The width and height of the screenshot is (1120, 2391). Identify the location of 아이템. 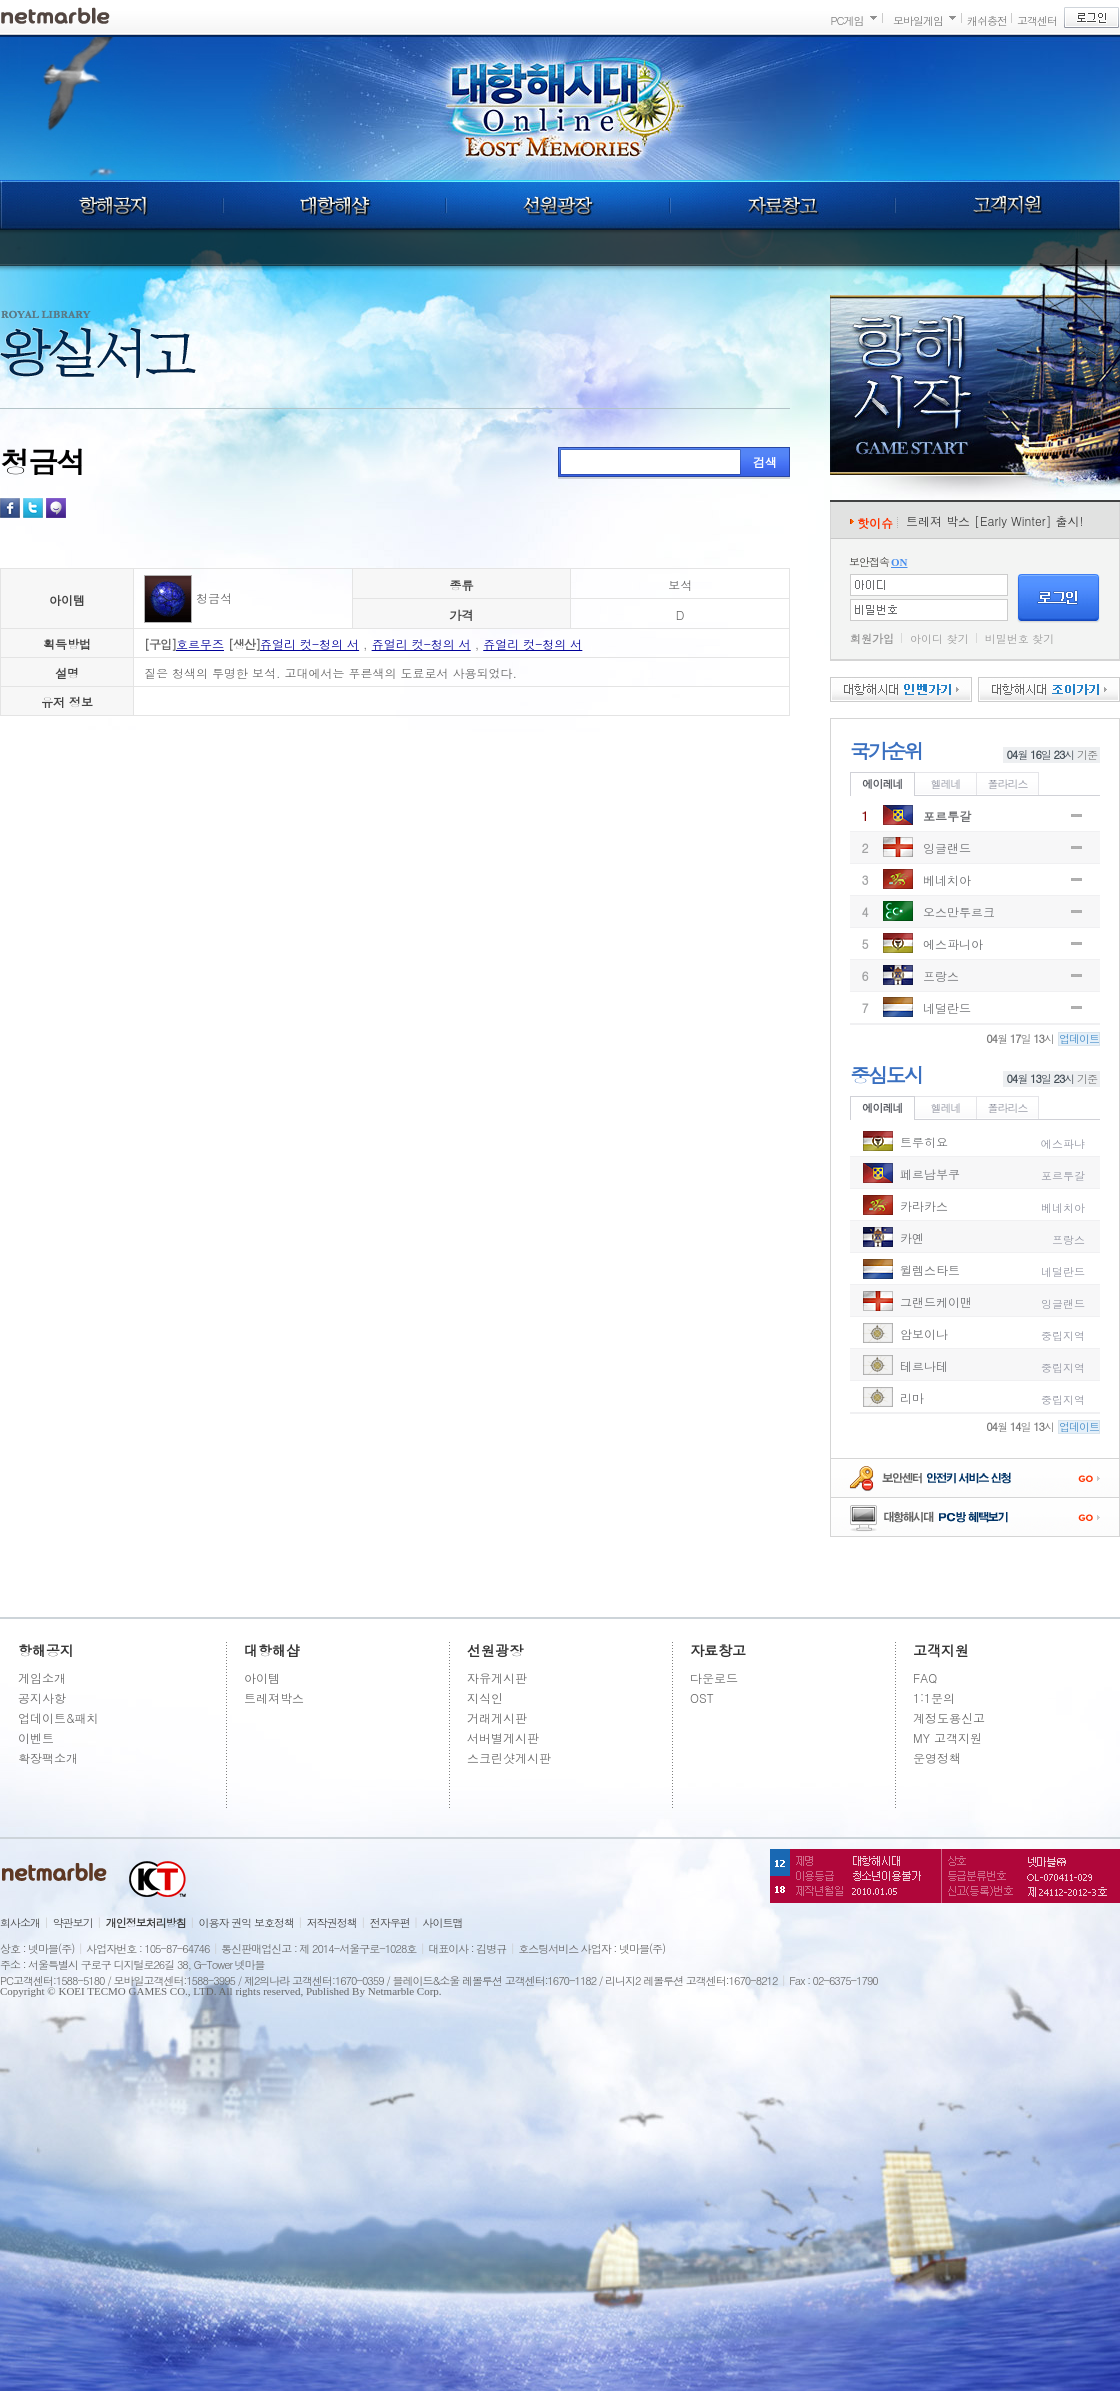
(262, 1677).